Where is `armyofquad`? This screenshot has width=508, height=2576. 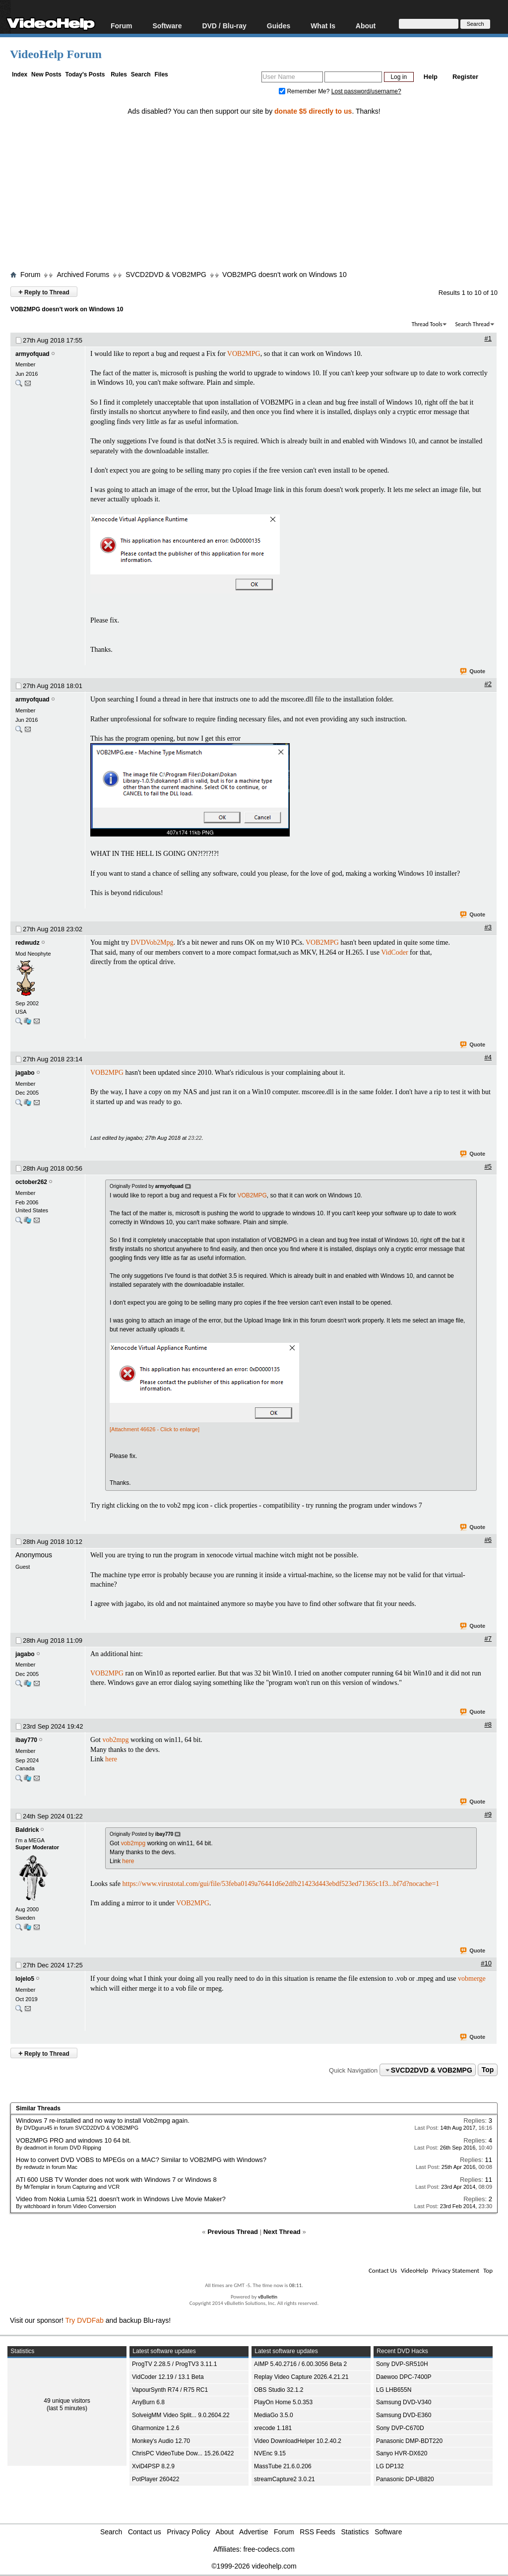
armyofquad is located at coordinates (32, 353).